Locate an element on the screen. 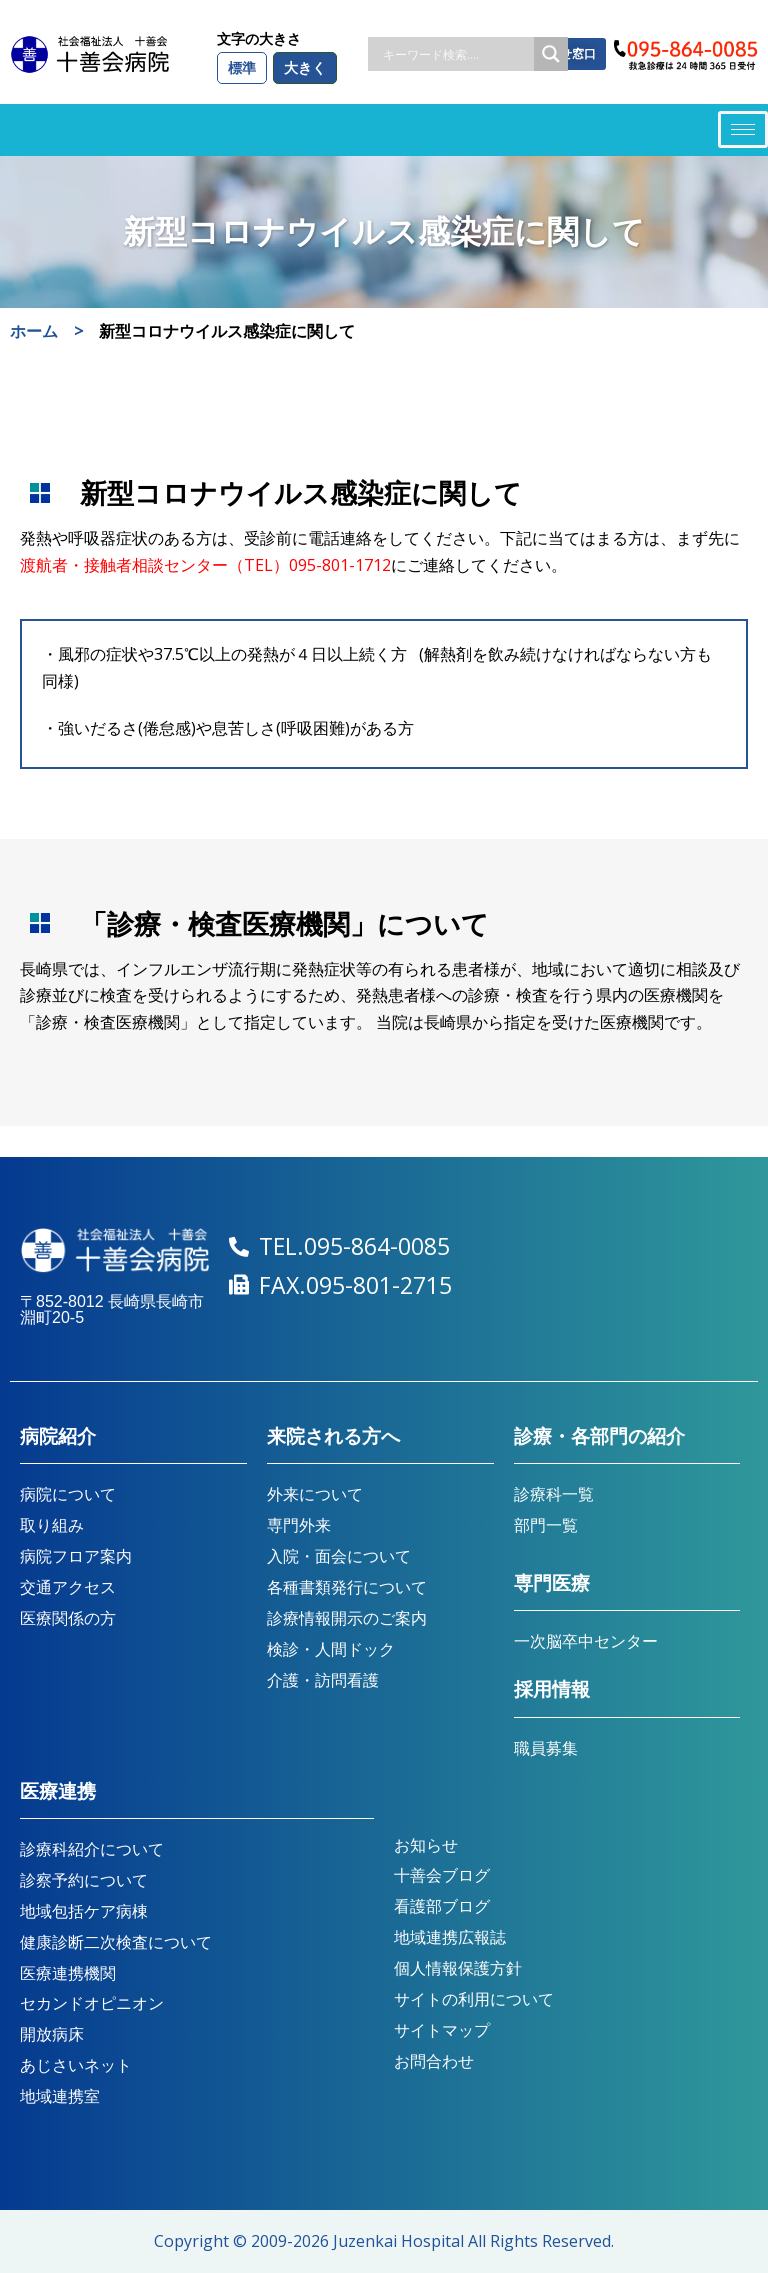 The image size is (768, 2273). Juzenkai Hospital is located at coordinates (398, 2241).